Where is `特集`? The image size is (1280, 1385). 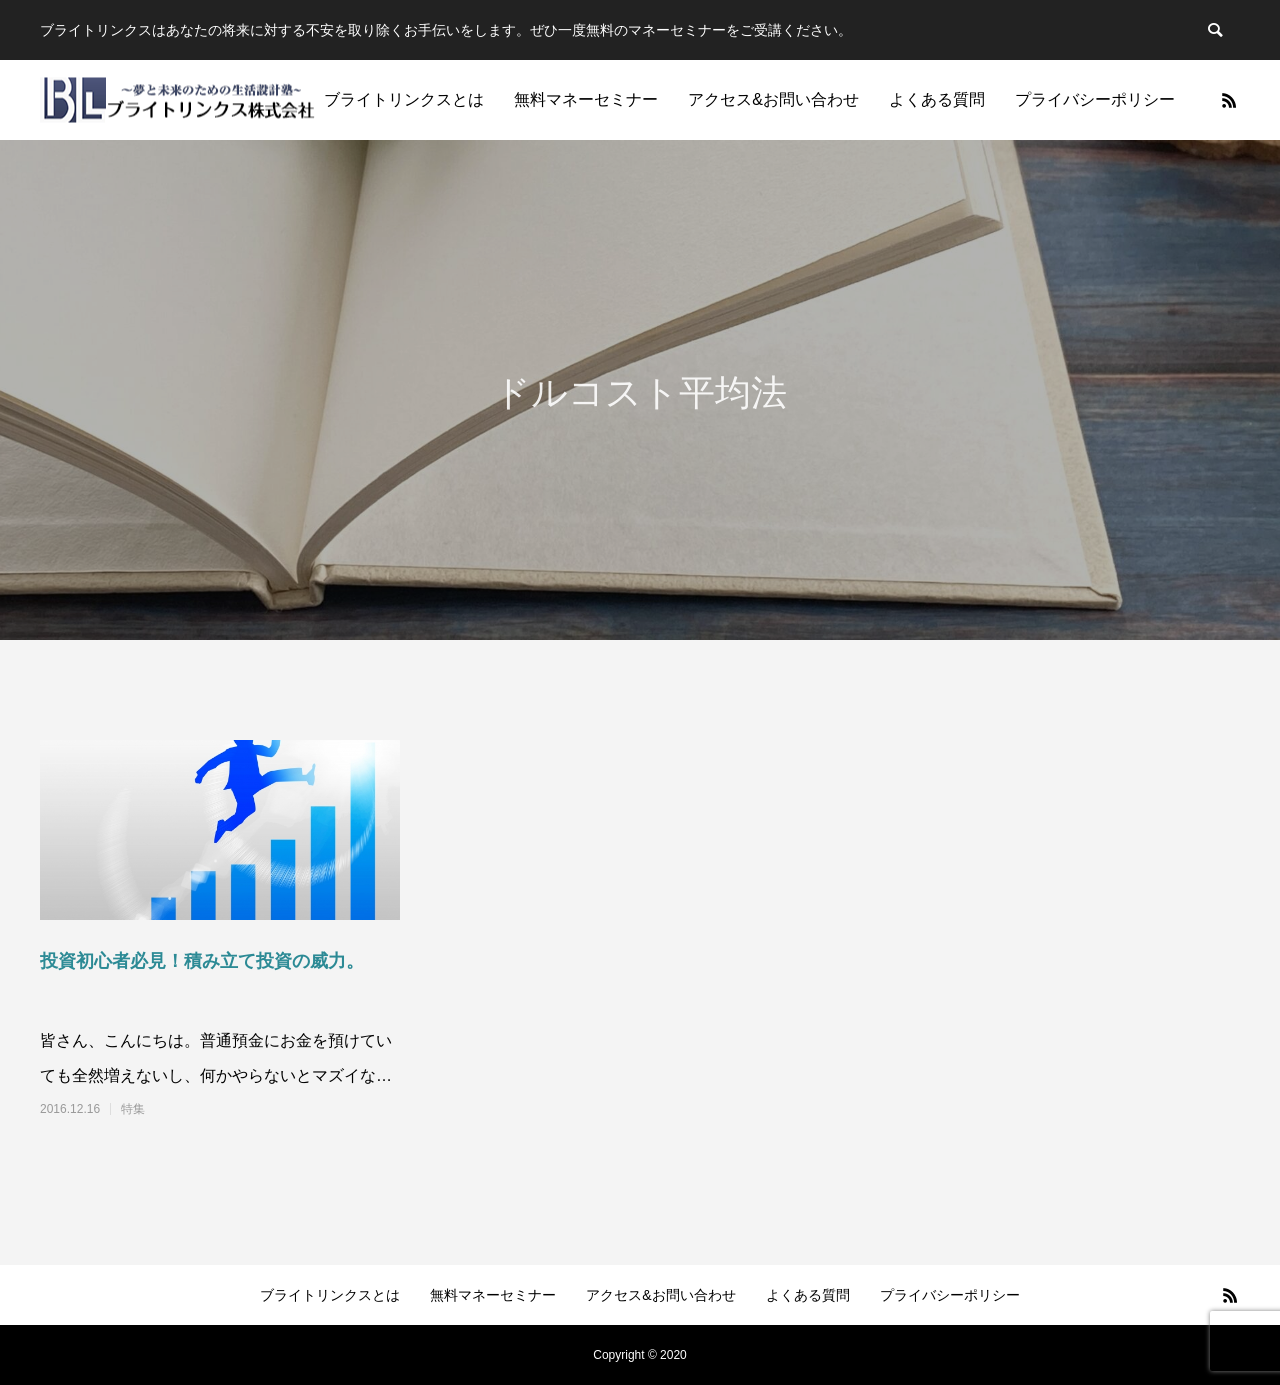 特集 is located at coordinates (133, 1109).